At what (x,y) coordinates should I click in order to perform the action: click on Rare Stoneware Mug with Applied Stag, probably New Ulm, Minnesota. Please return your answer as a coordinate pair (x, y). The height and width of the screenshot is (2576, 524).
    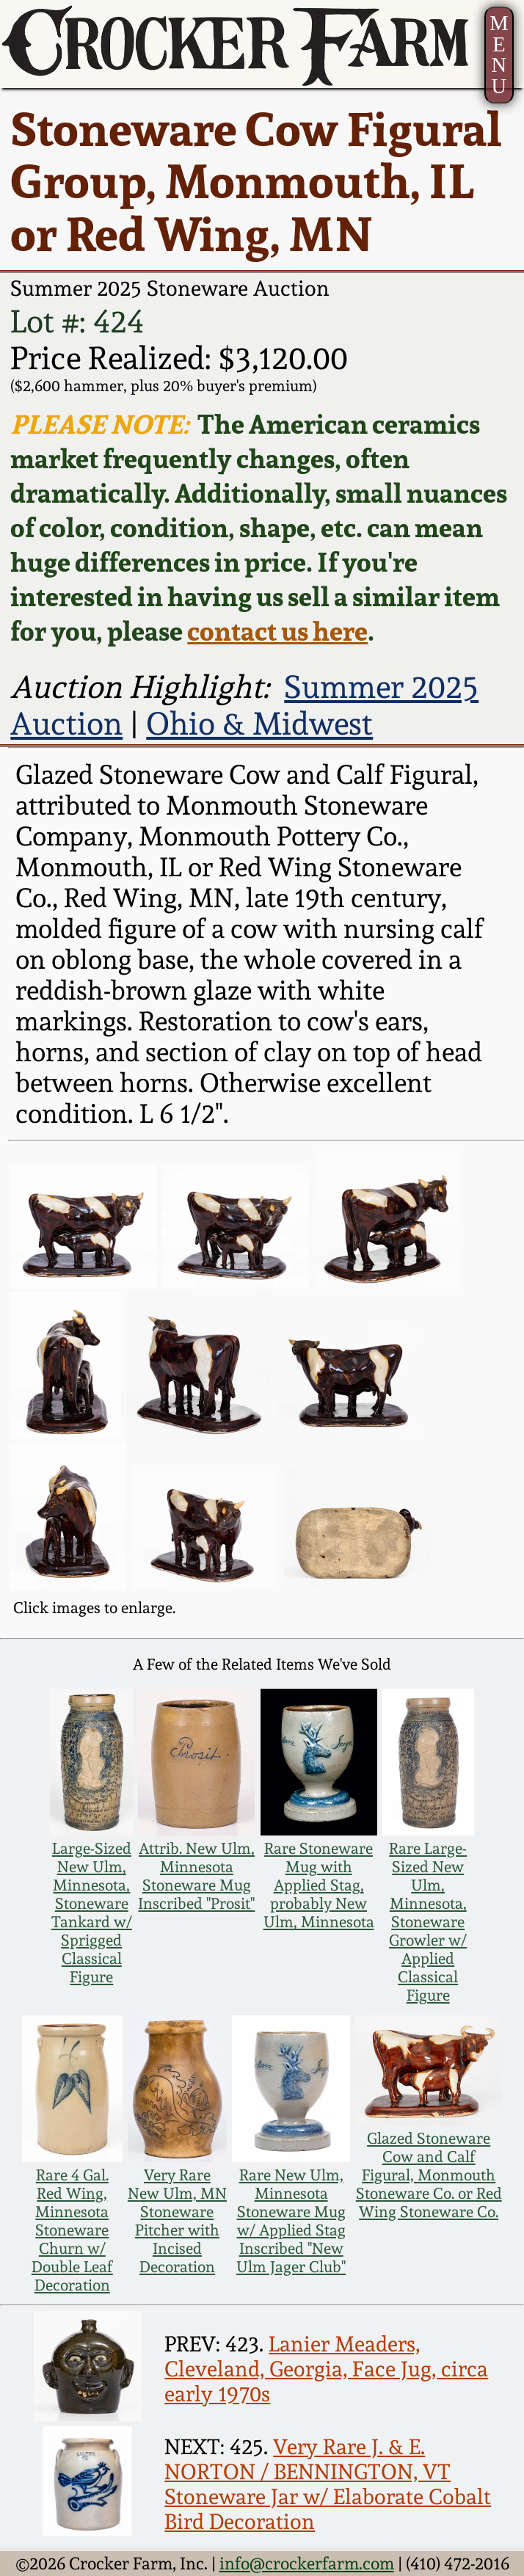
    Looking at the image, I should click on (318, 1885).